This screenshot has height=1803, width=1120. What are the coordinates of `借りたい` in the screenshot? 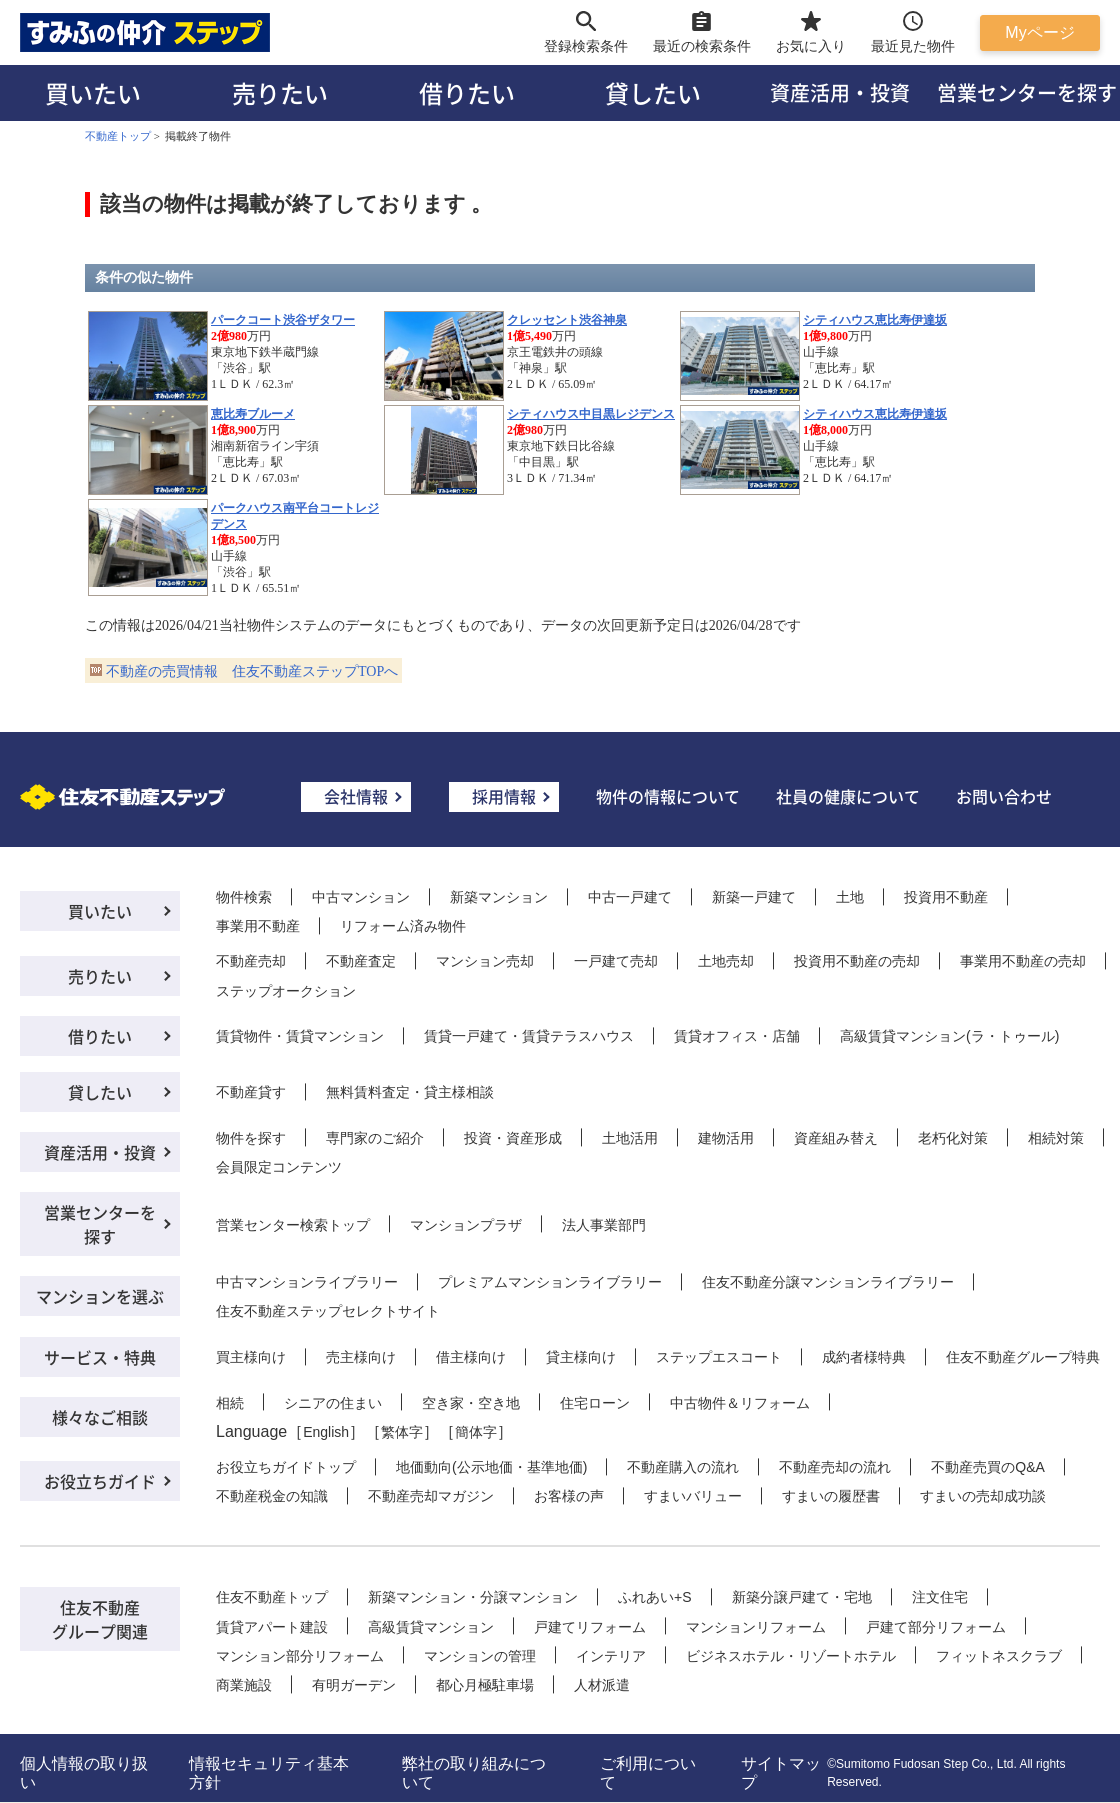 It's located at (467, 92).